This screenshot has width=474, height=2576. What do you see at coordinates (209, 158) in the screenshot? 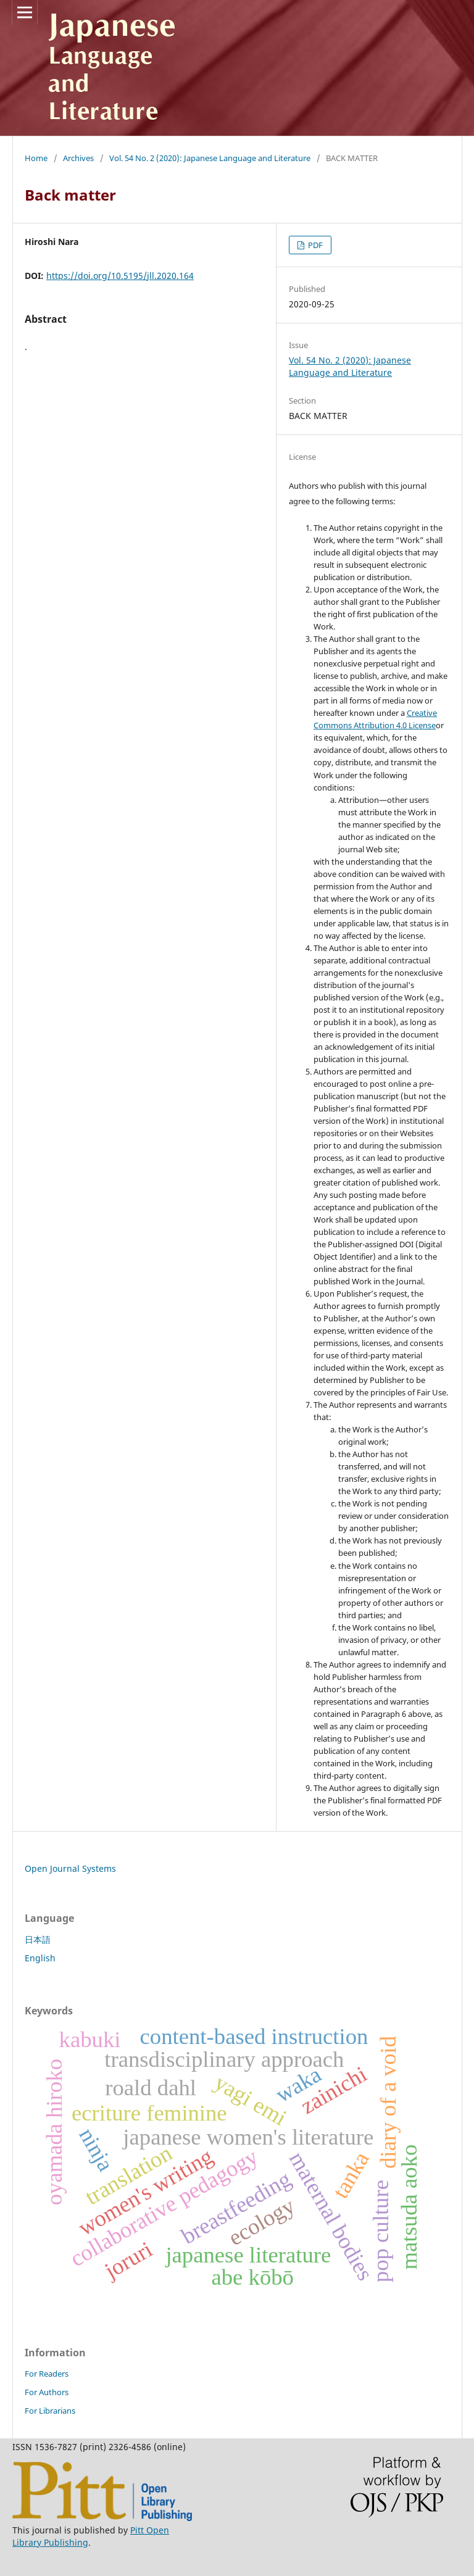
I see `Vol. 54 No. 2 (2020): Japanese Language and Literature` at bounding box center [209, 158].